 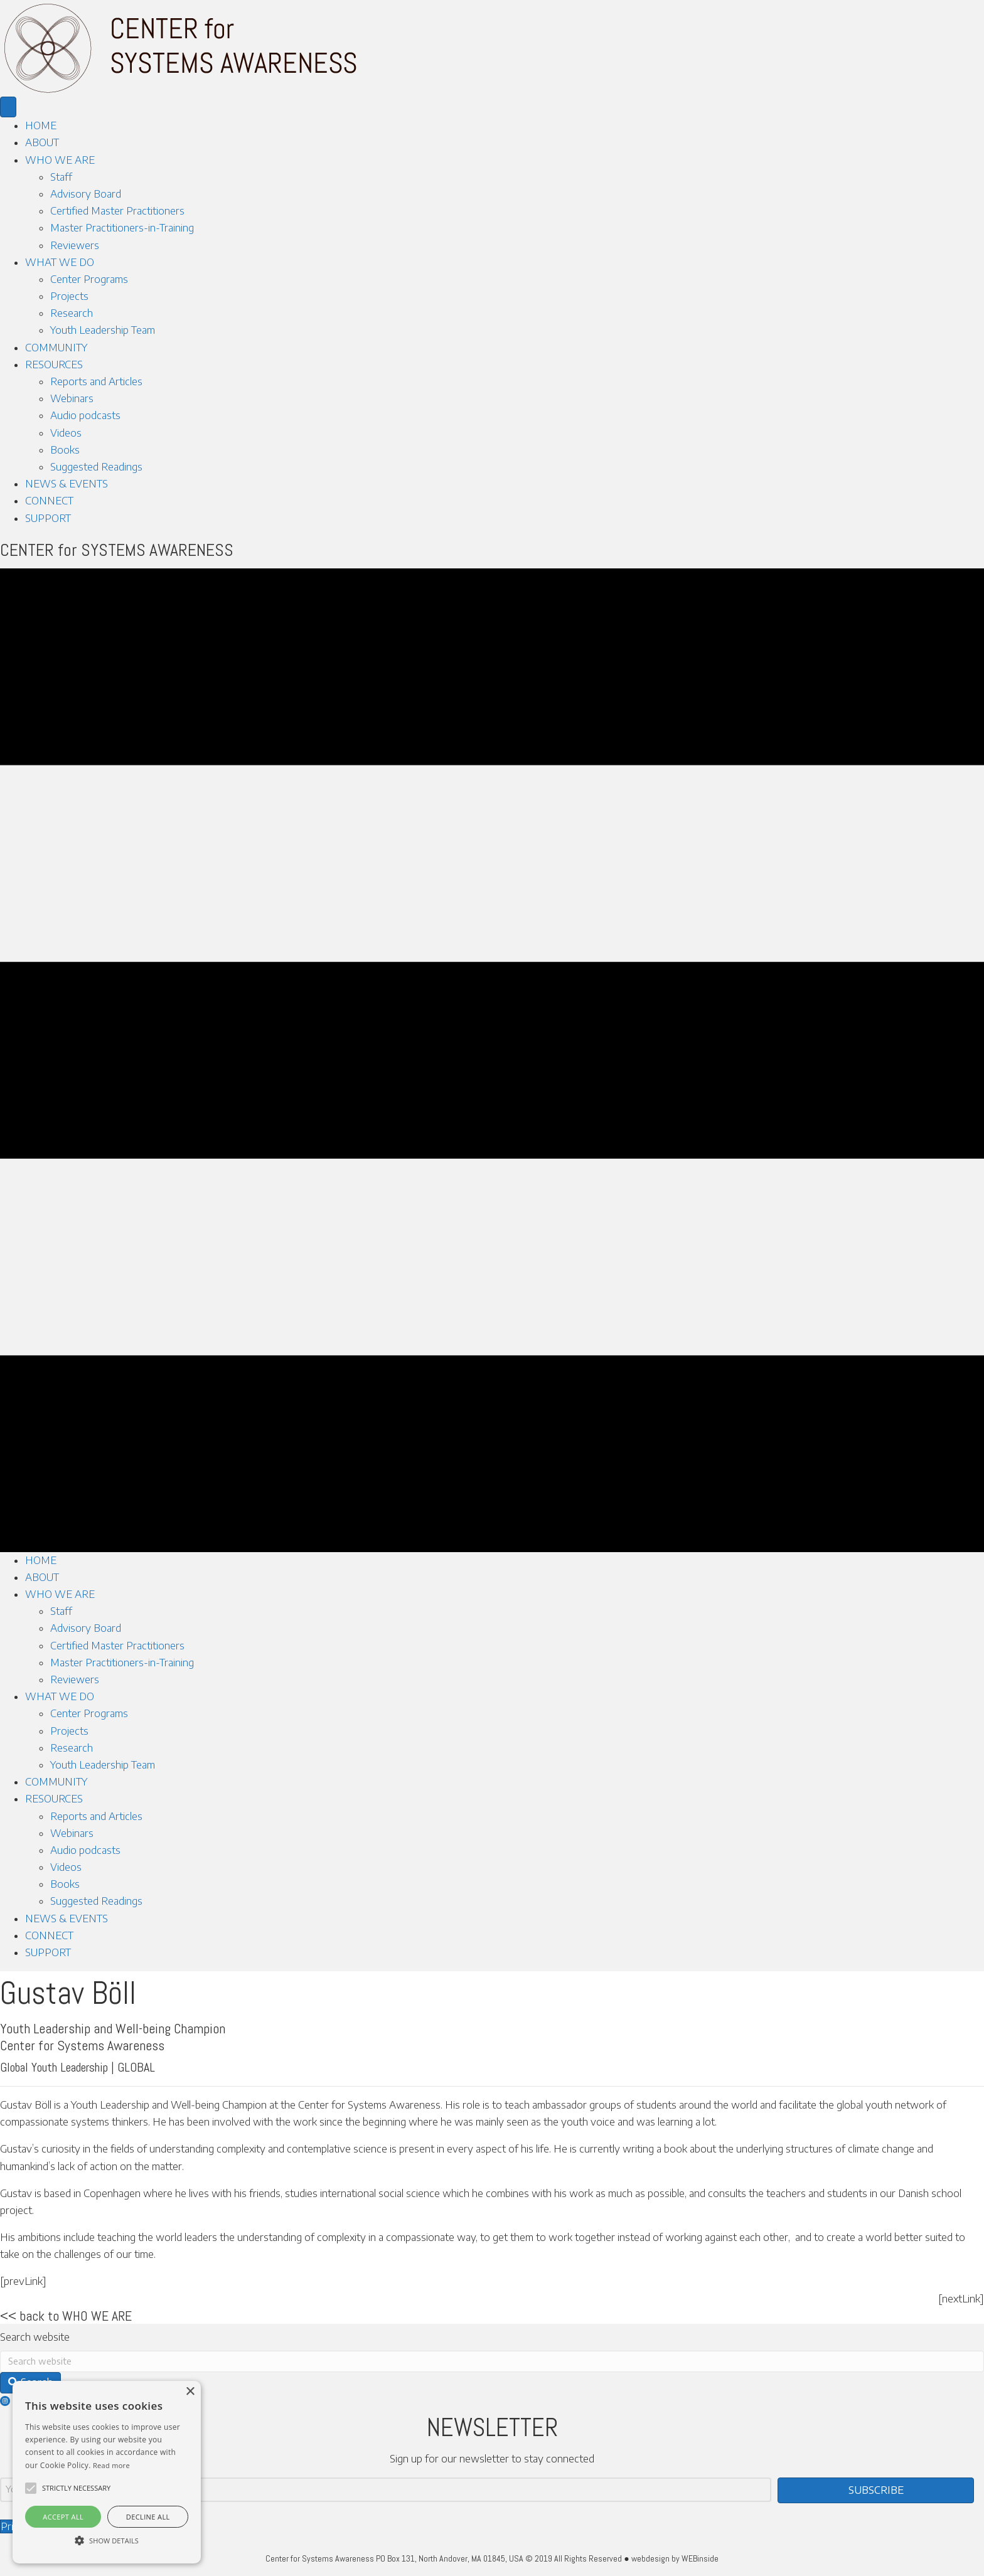 I want to click on Reviewers, so click(x=74, y=245).